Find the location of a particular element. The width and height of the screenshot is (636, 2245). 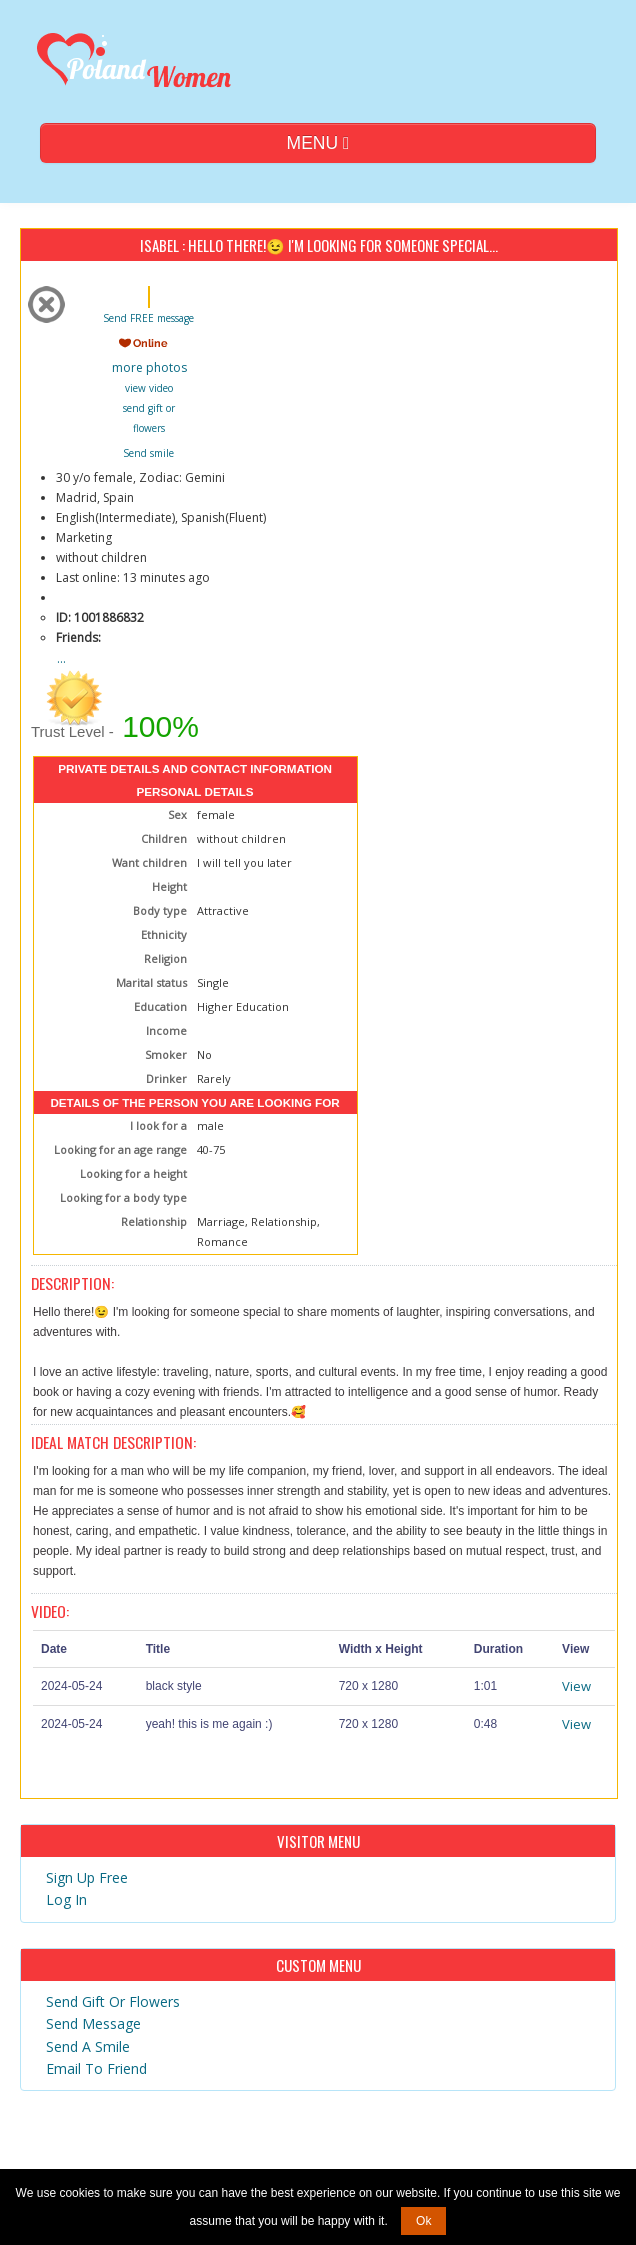

Send A Smile is located at coordinates (88, 2046).